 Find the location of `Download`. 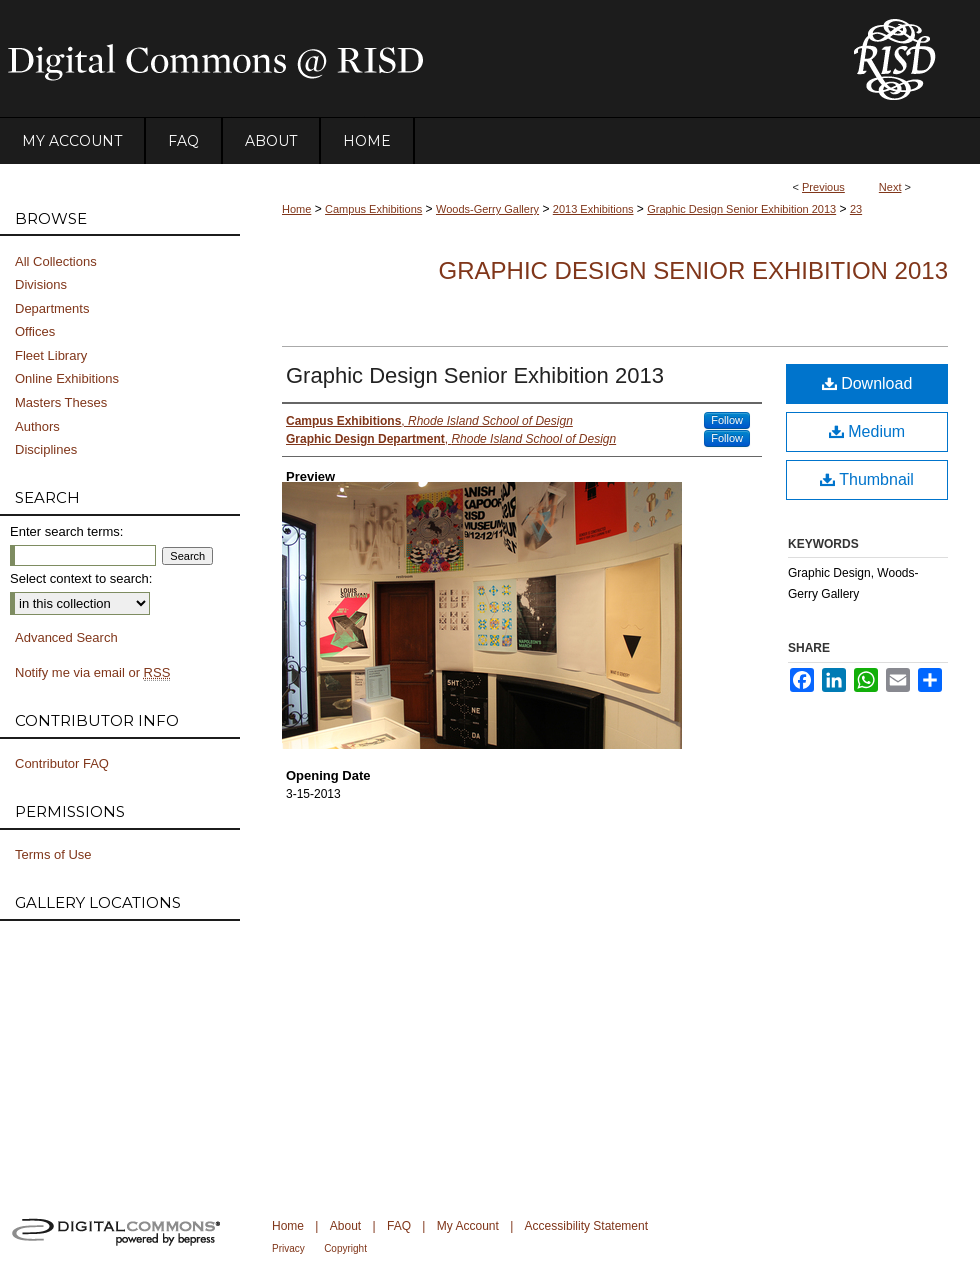

Download is located at coordinates (867, 383).